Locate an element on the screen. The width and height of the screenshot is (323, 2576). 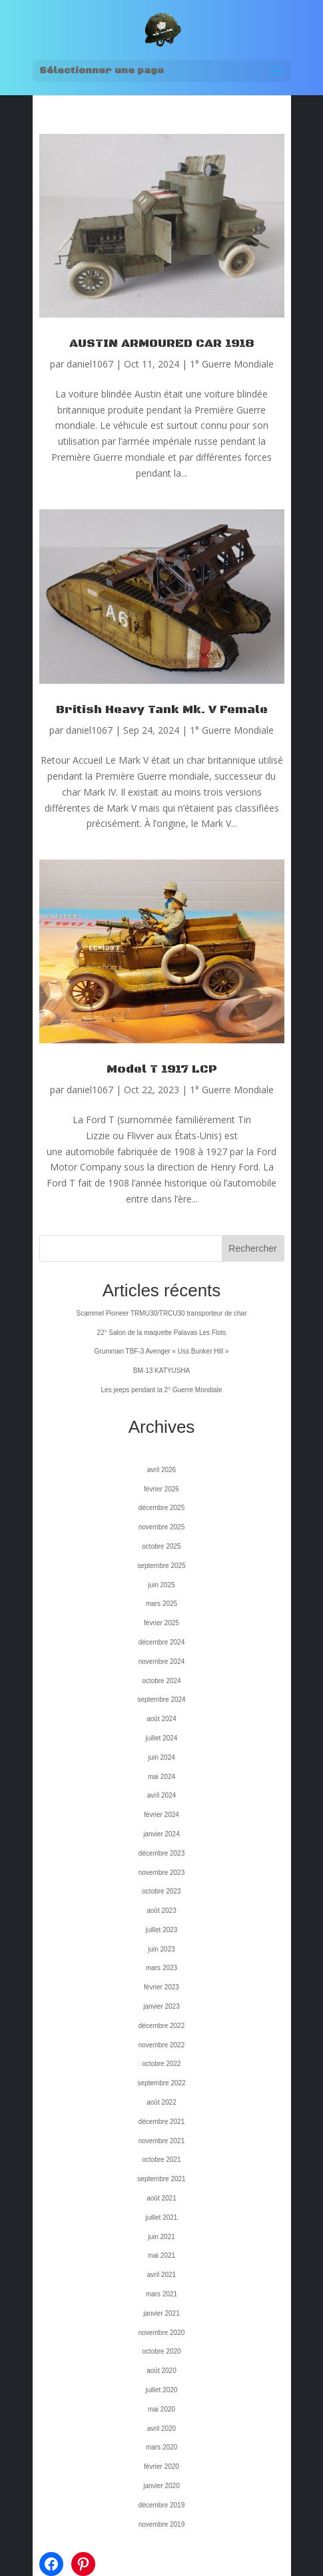
Les jeeps pendant la 2° Guerre Mondiale is located at coordinates (161, 1390).